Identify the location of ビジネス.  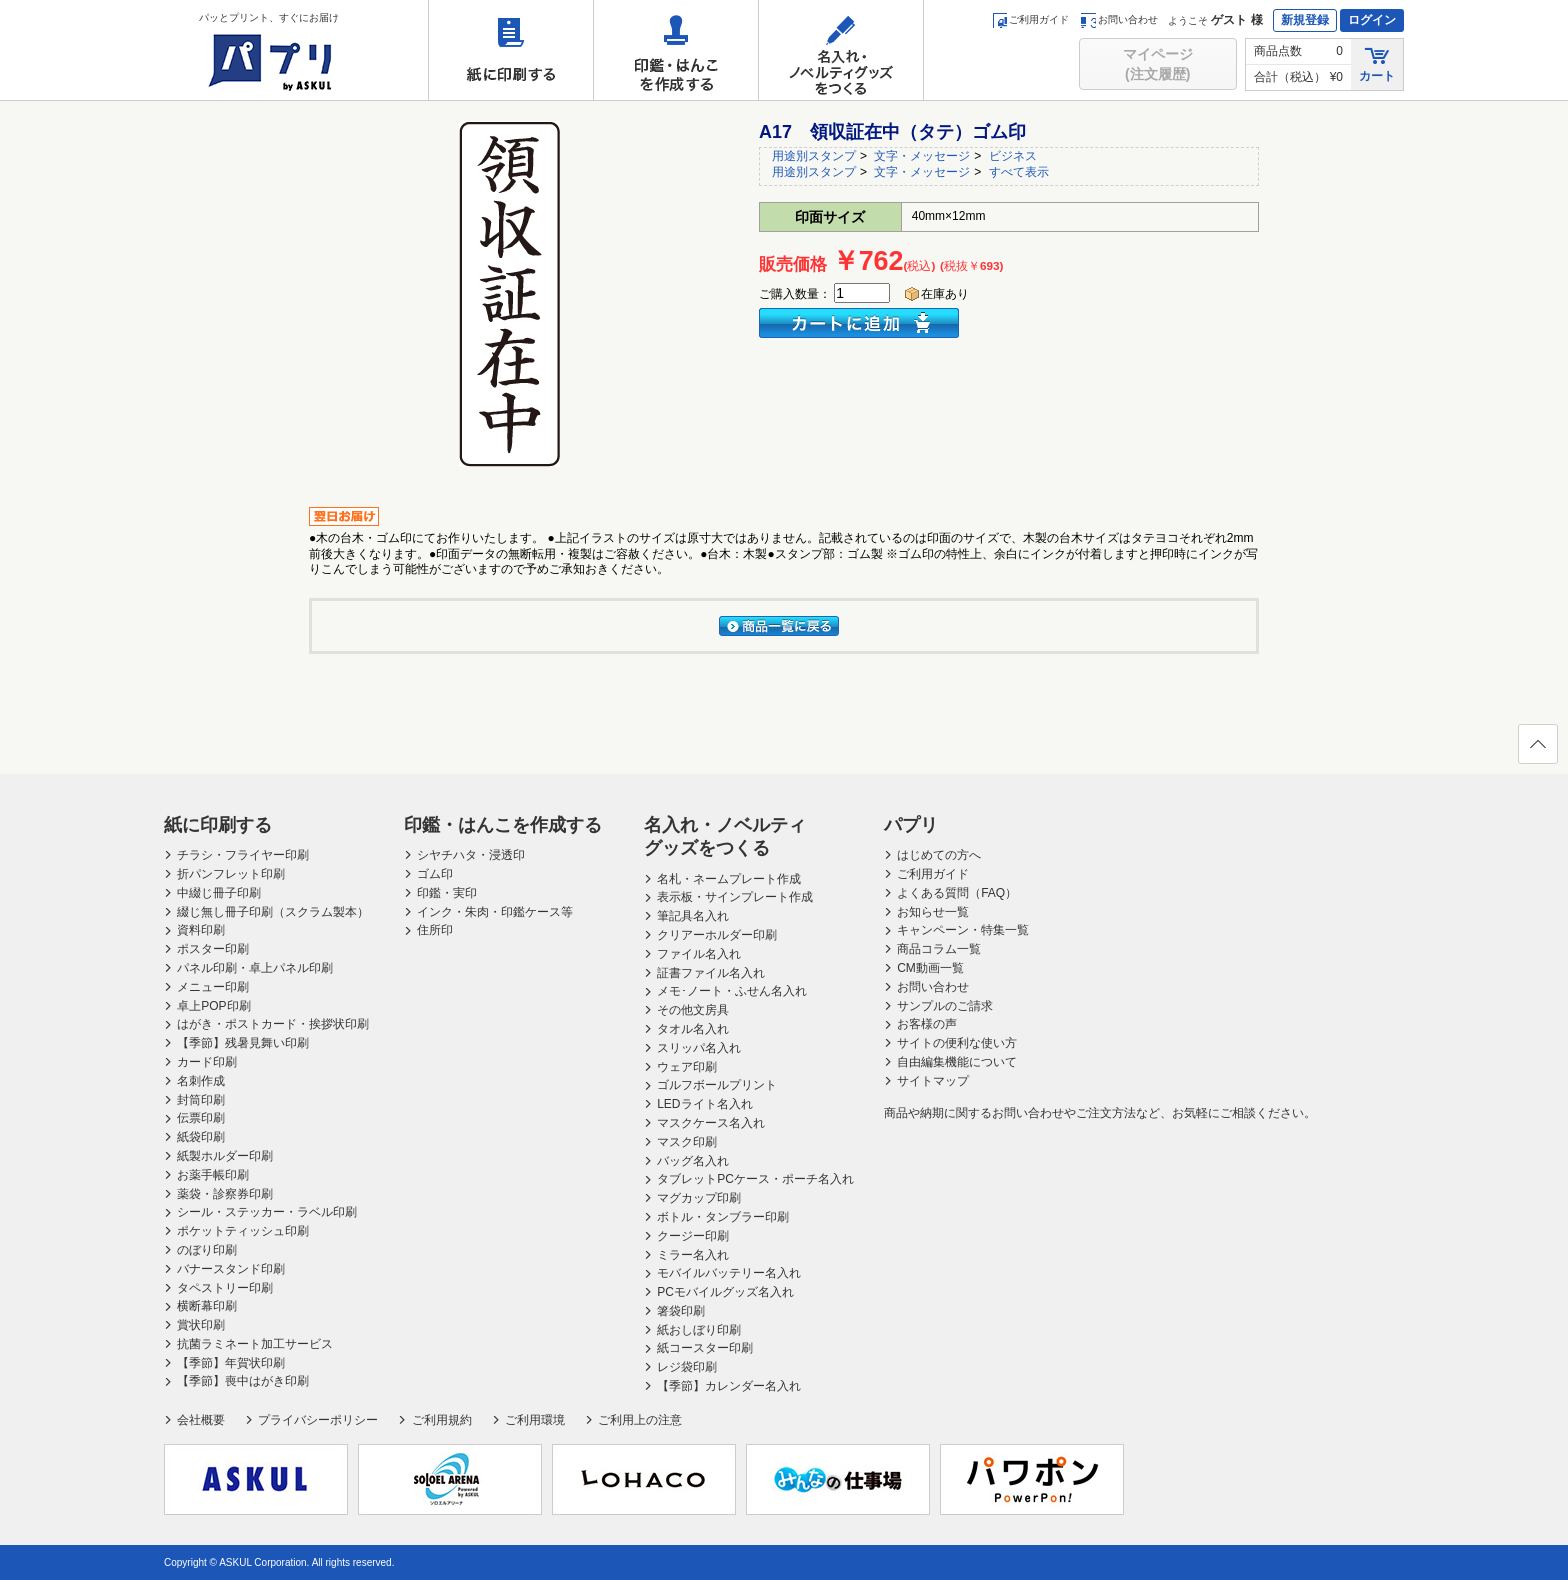
(1013, 156).